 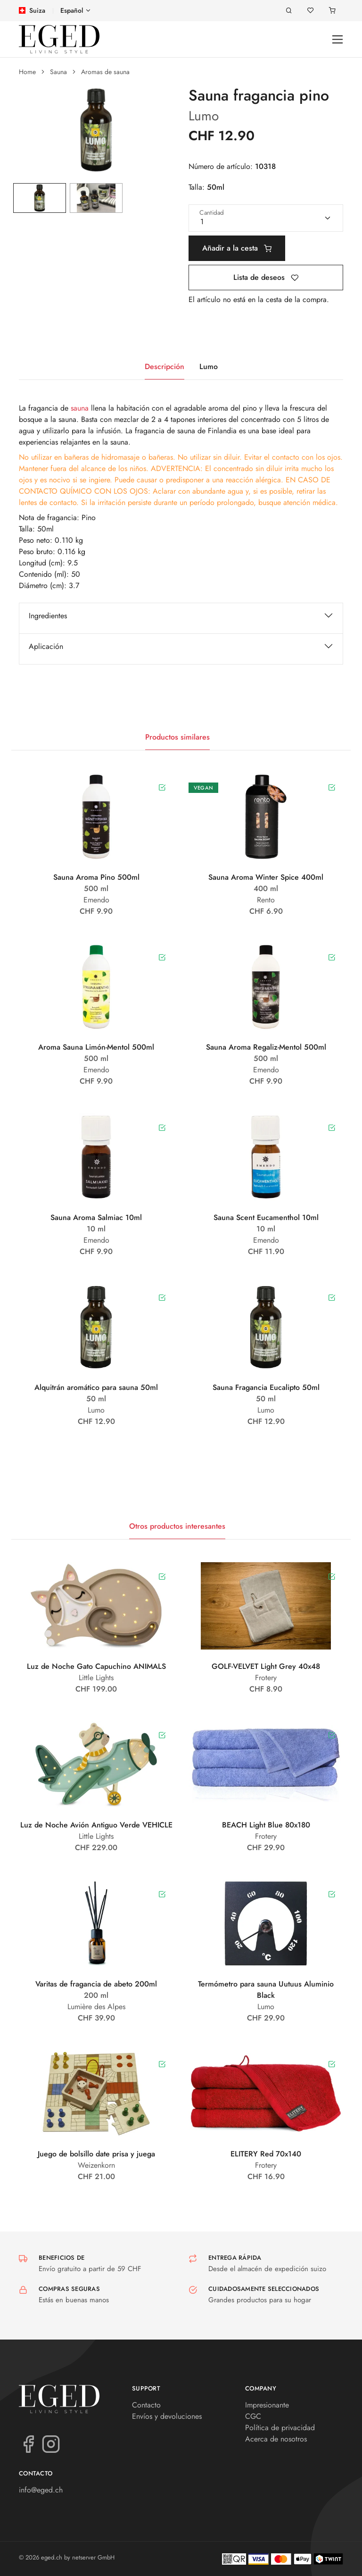 I want to click on Impresionante, so click(x=267, y=2404).